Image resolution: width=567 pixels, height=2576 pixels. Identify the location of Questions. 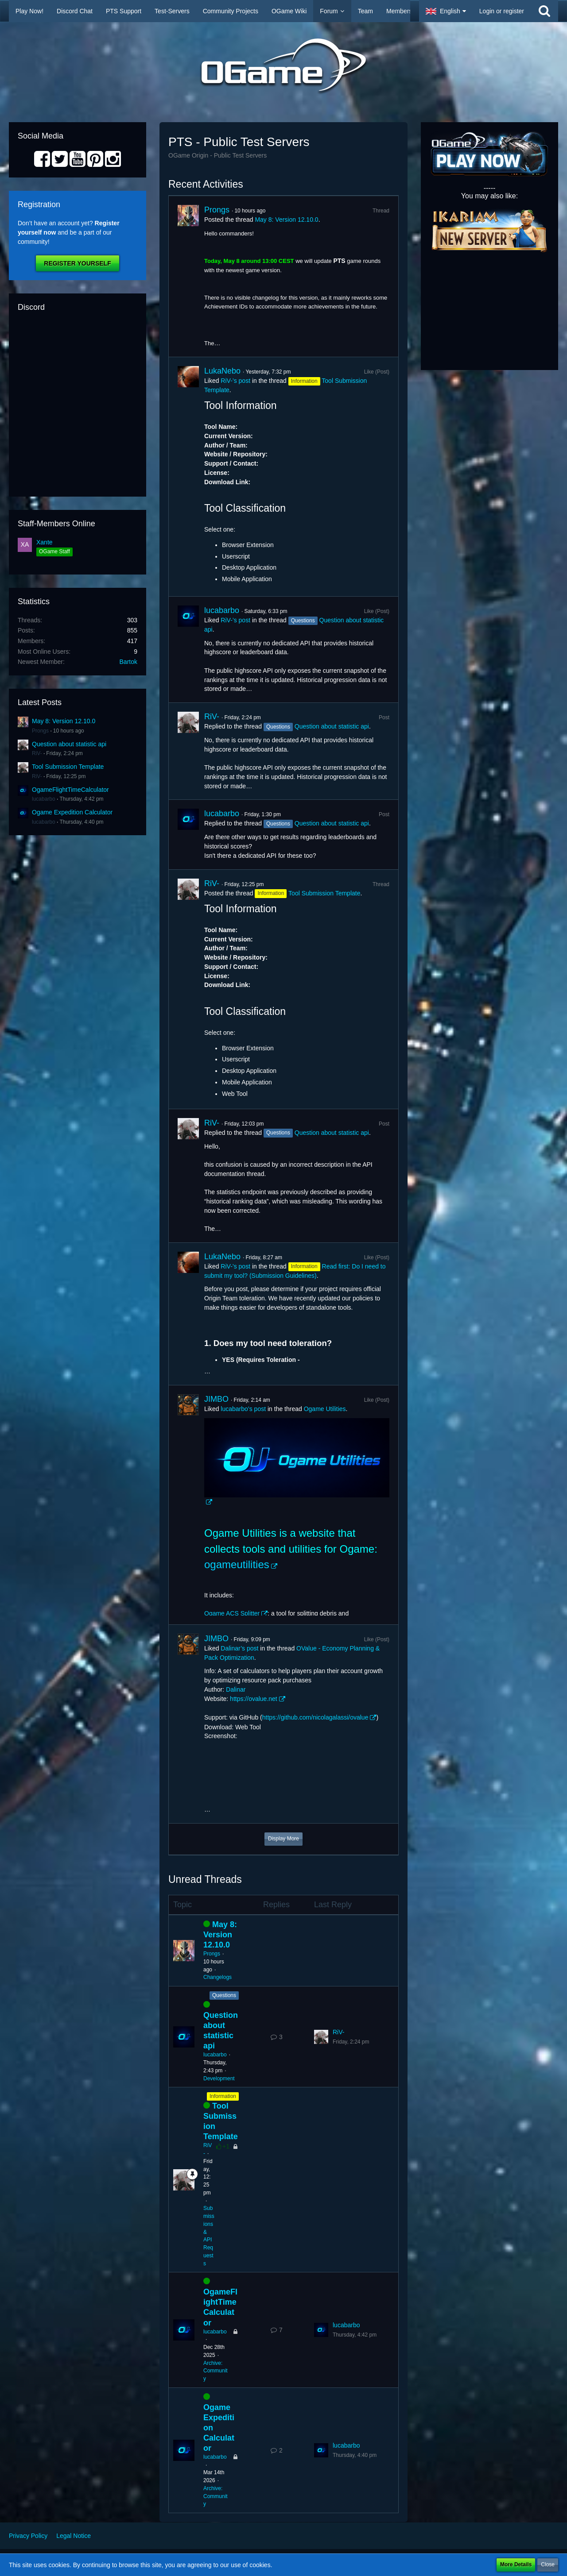
(224, 1995).